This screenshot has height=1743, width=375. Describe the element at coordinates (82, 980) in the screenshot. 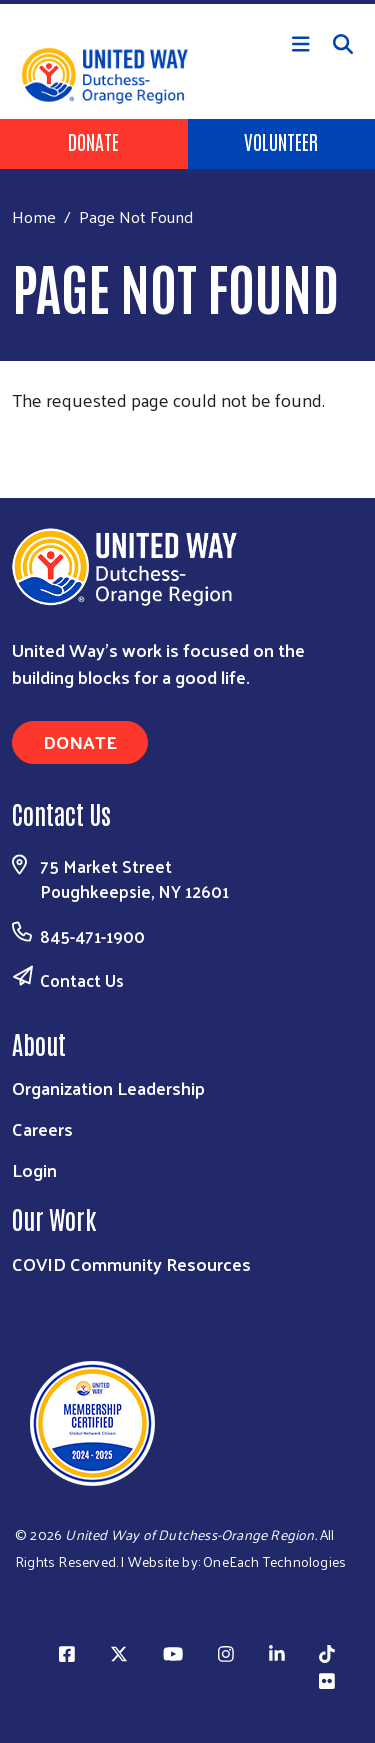

I see `Contact Us` at that location.